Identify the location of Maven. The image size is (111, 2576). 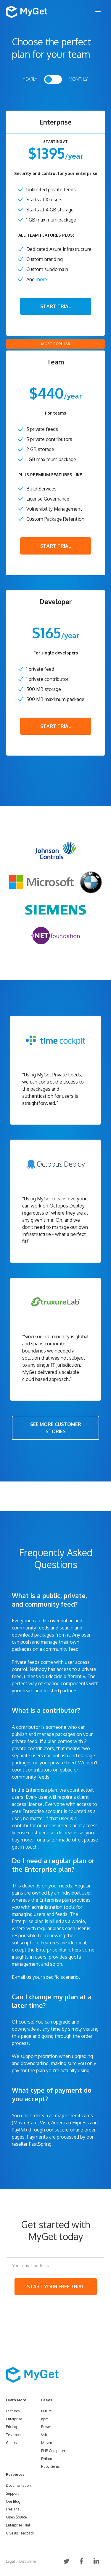
(46, 2442).